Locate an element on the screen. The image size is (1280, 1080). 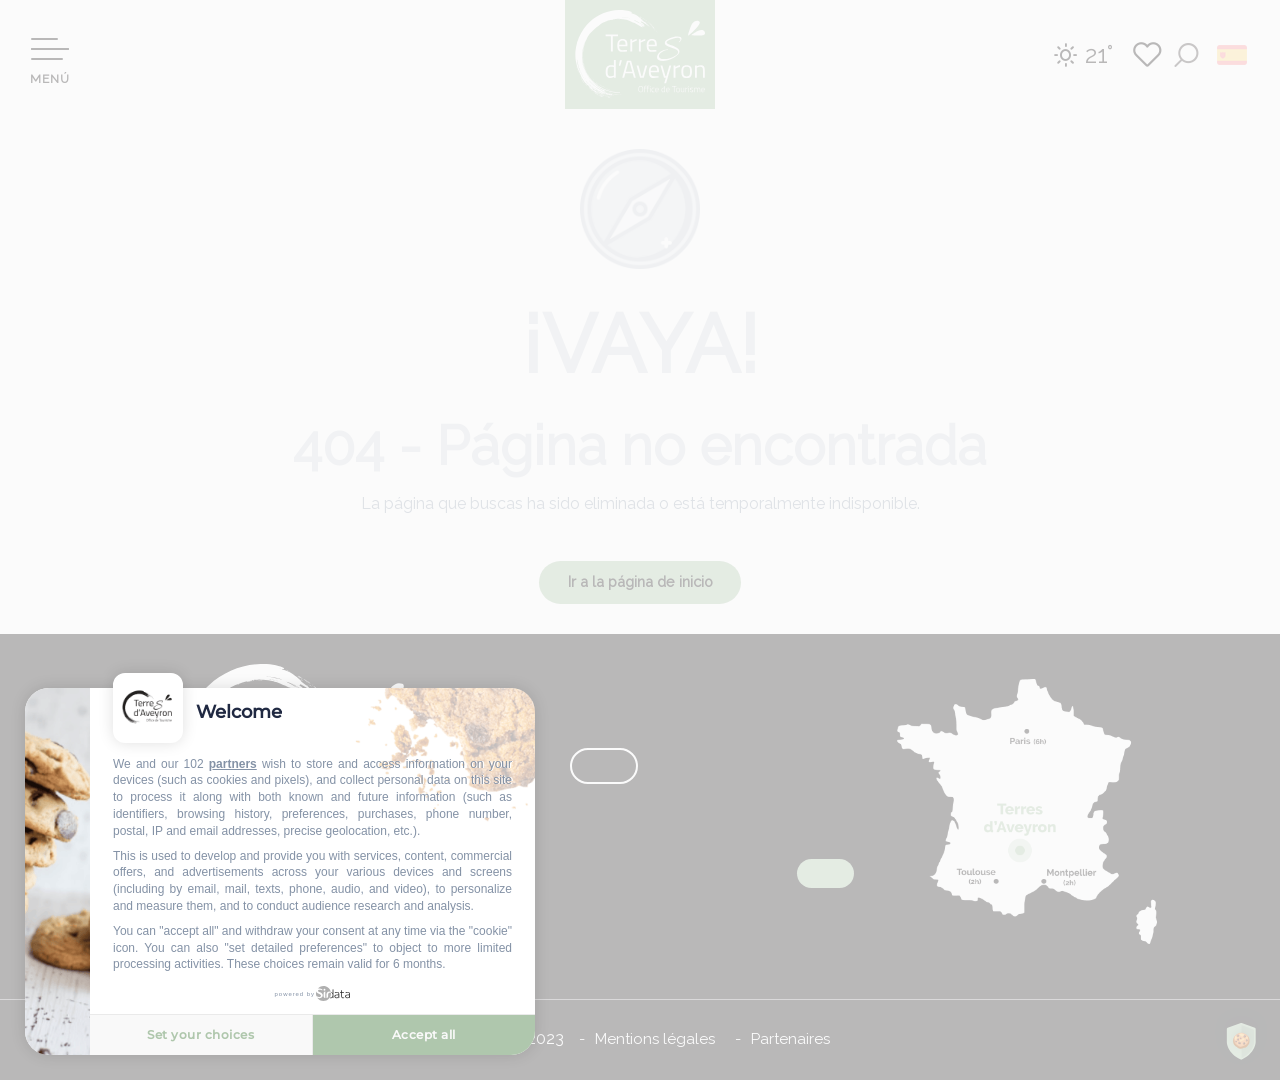
partners is located at coordinates (233, 764).